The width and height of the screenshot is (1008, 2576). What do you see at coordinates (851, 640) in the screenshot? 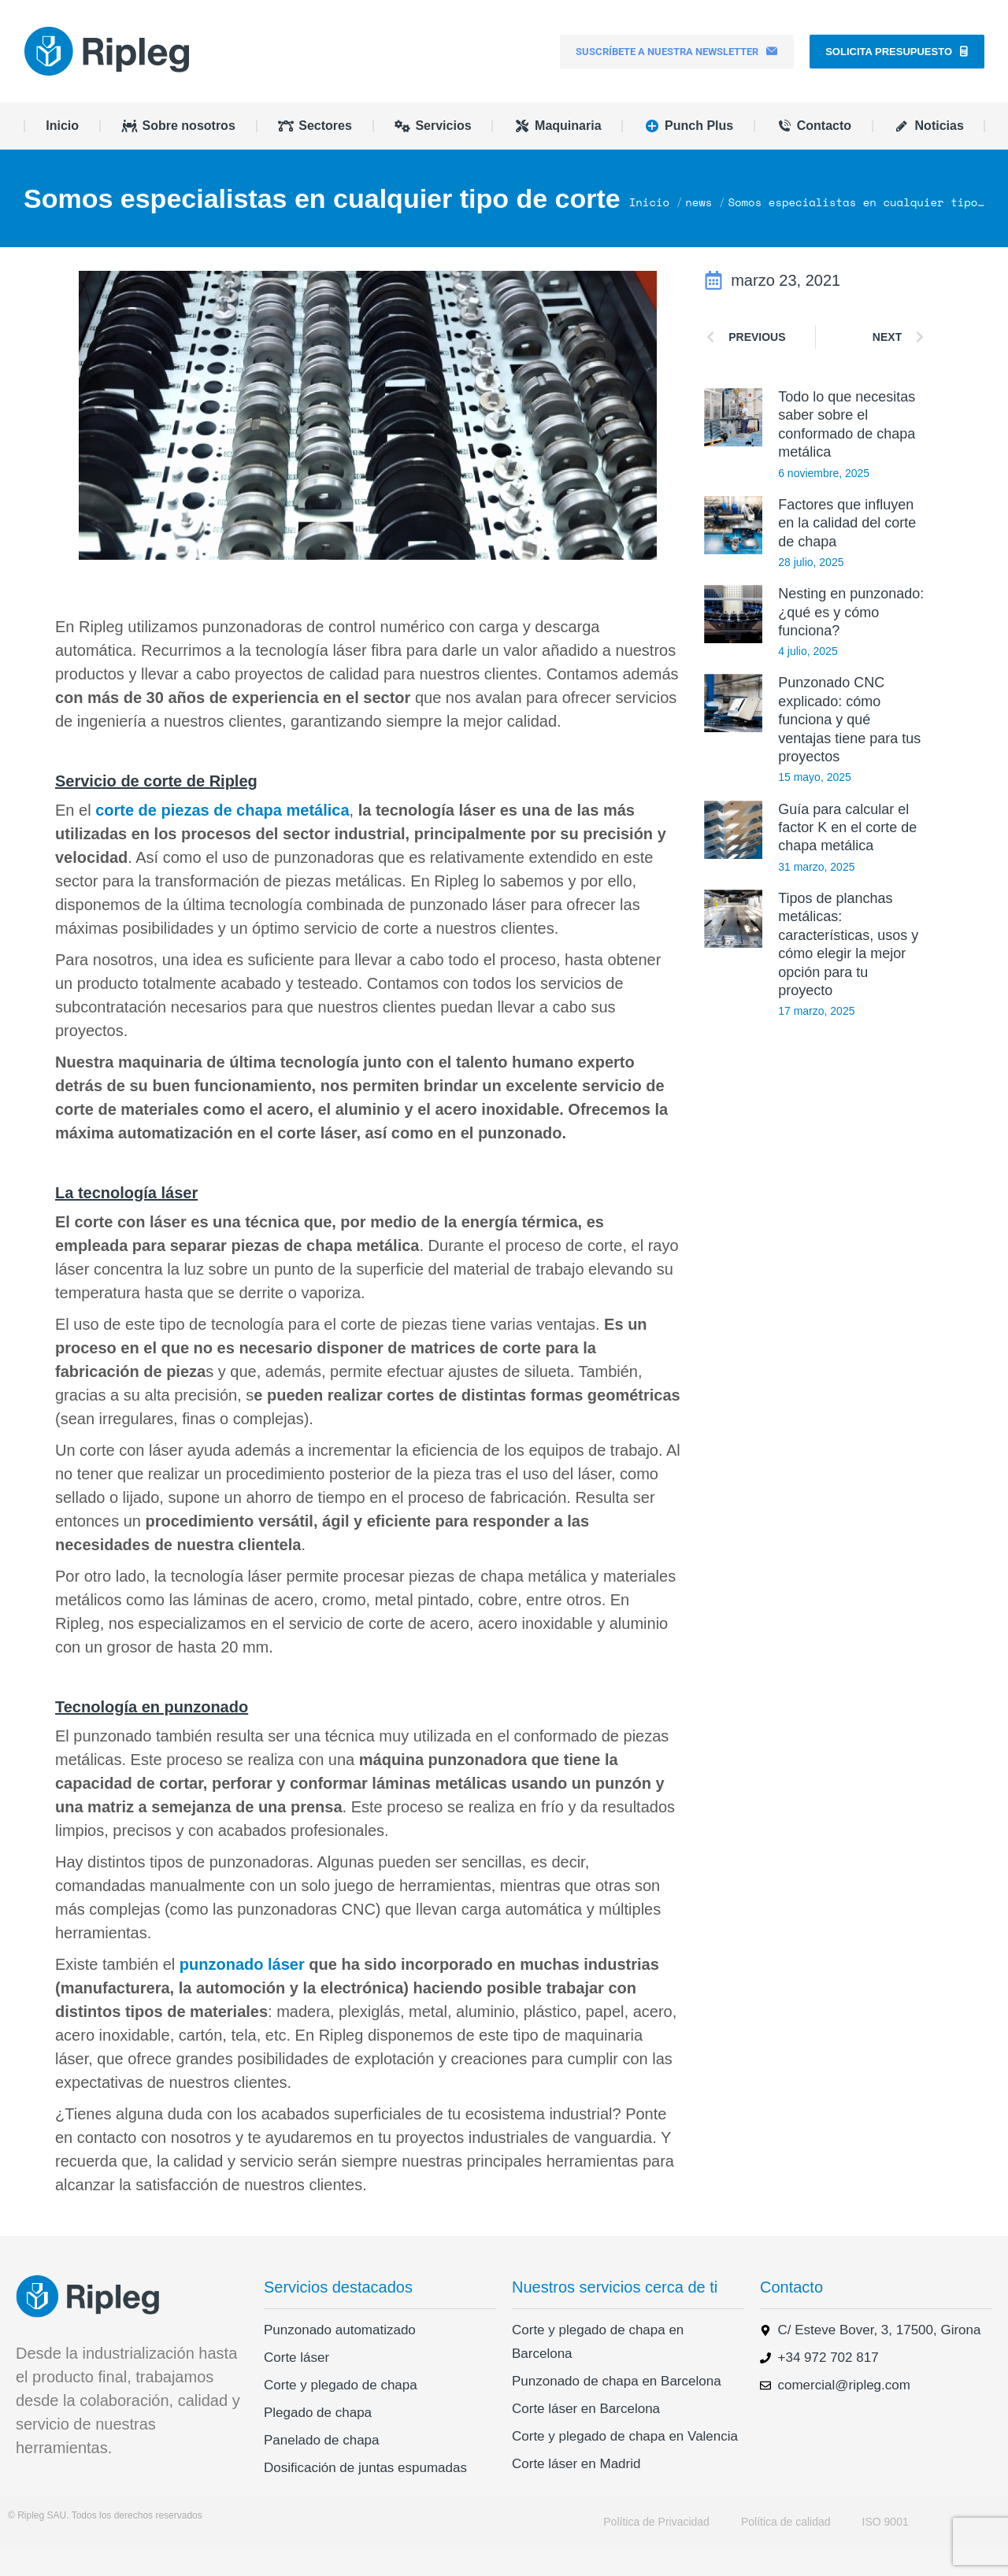
I see `Nesting en punzonado: ¿qué es y cómo funciona?` at bounding box center [851, 640].